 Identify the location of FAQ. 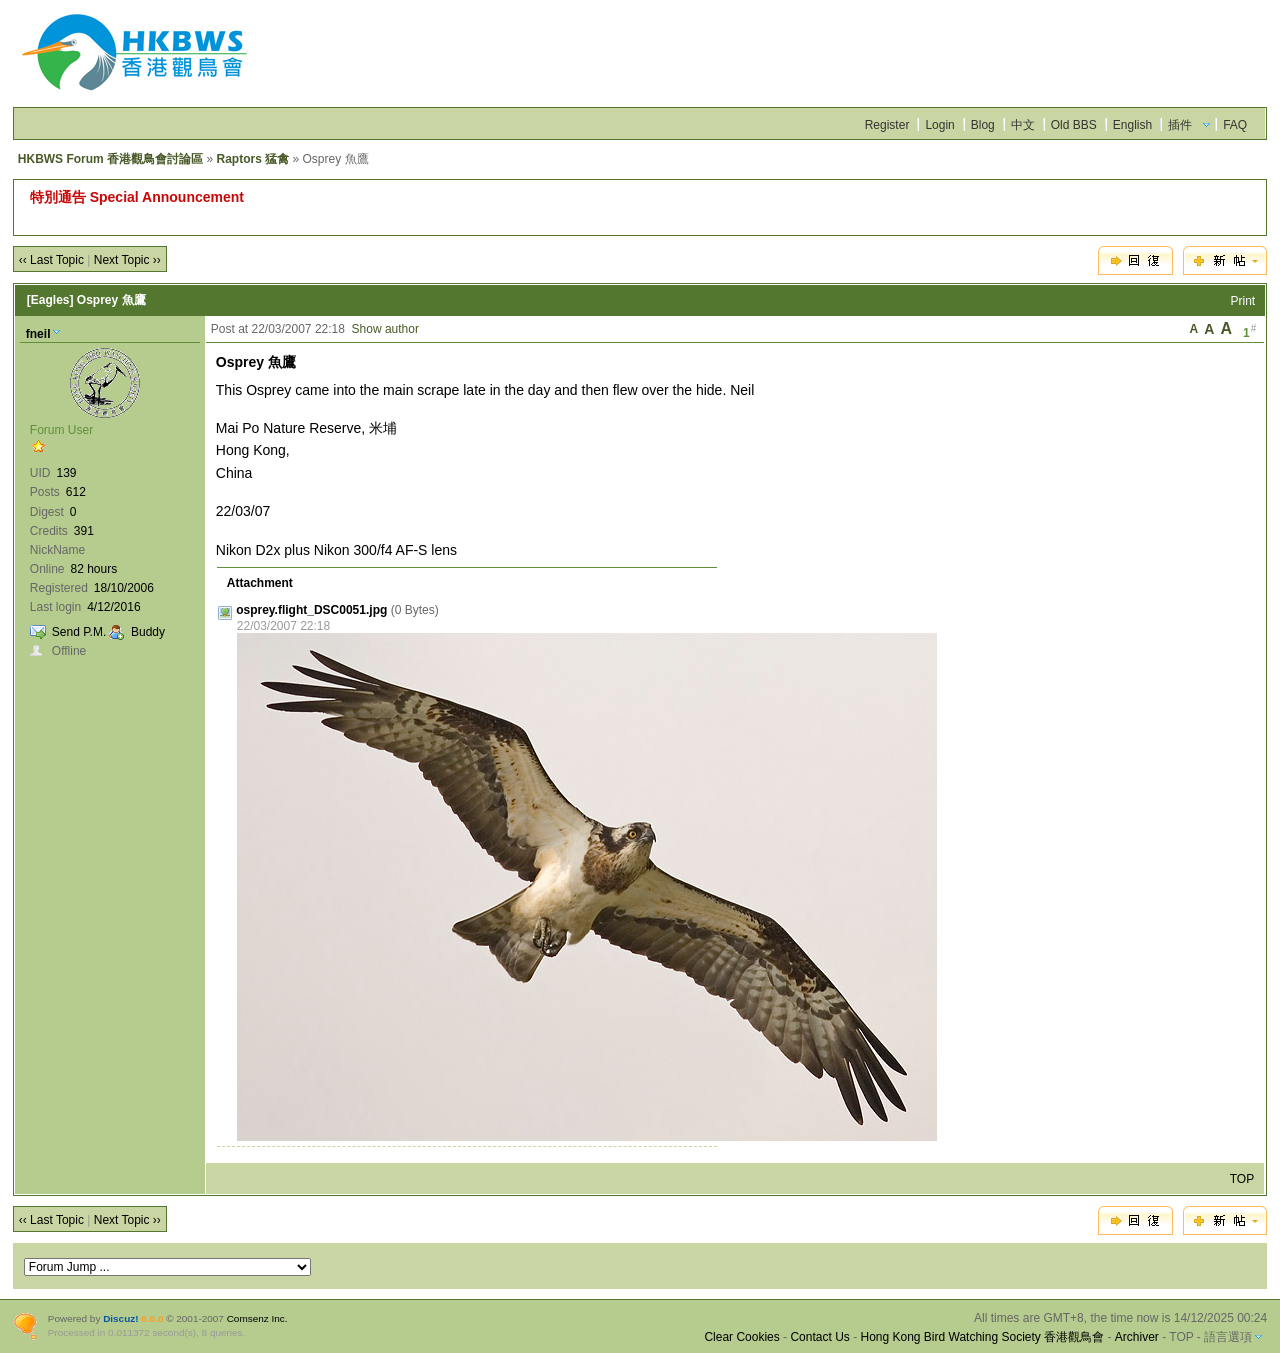
(1235, 125).